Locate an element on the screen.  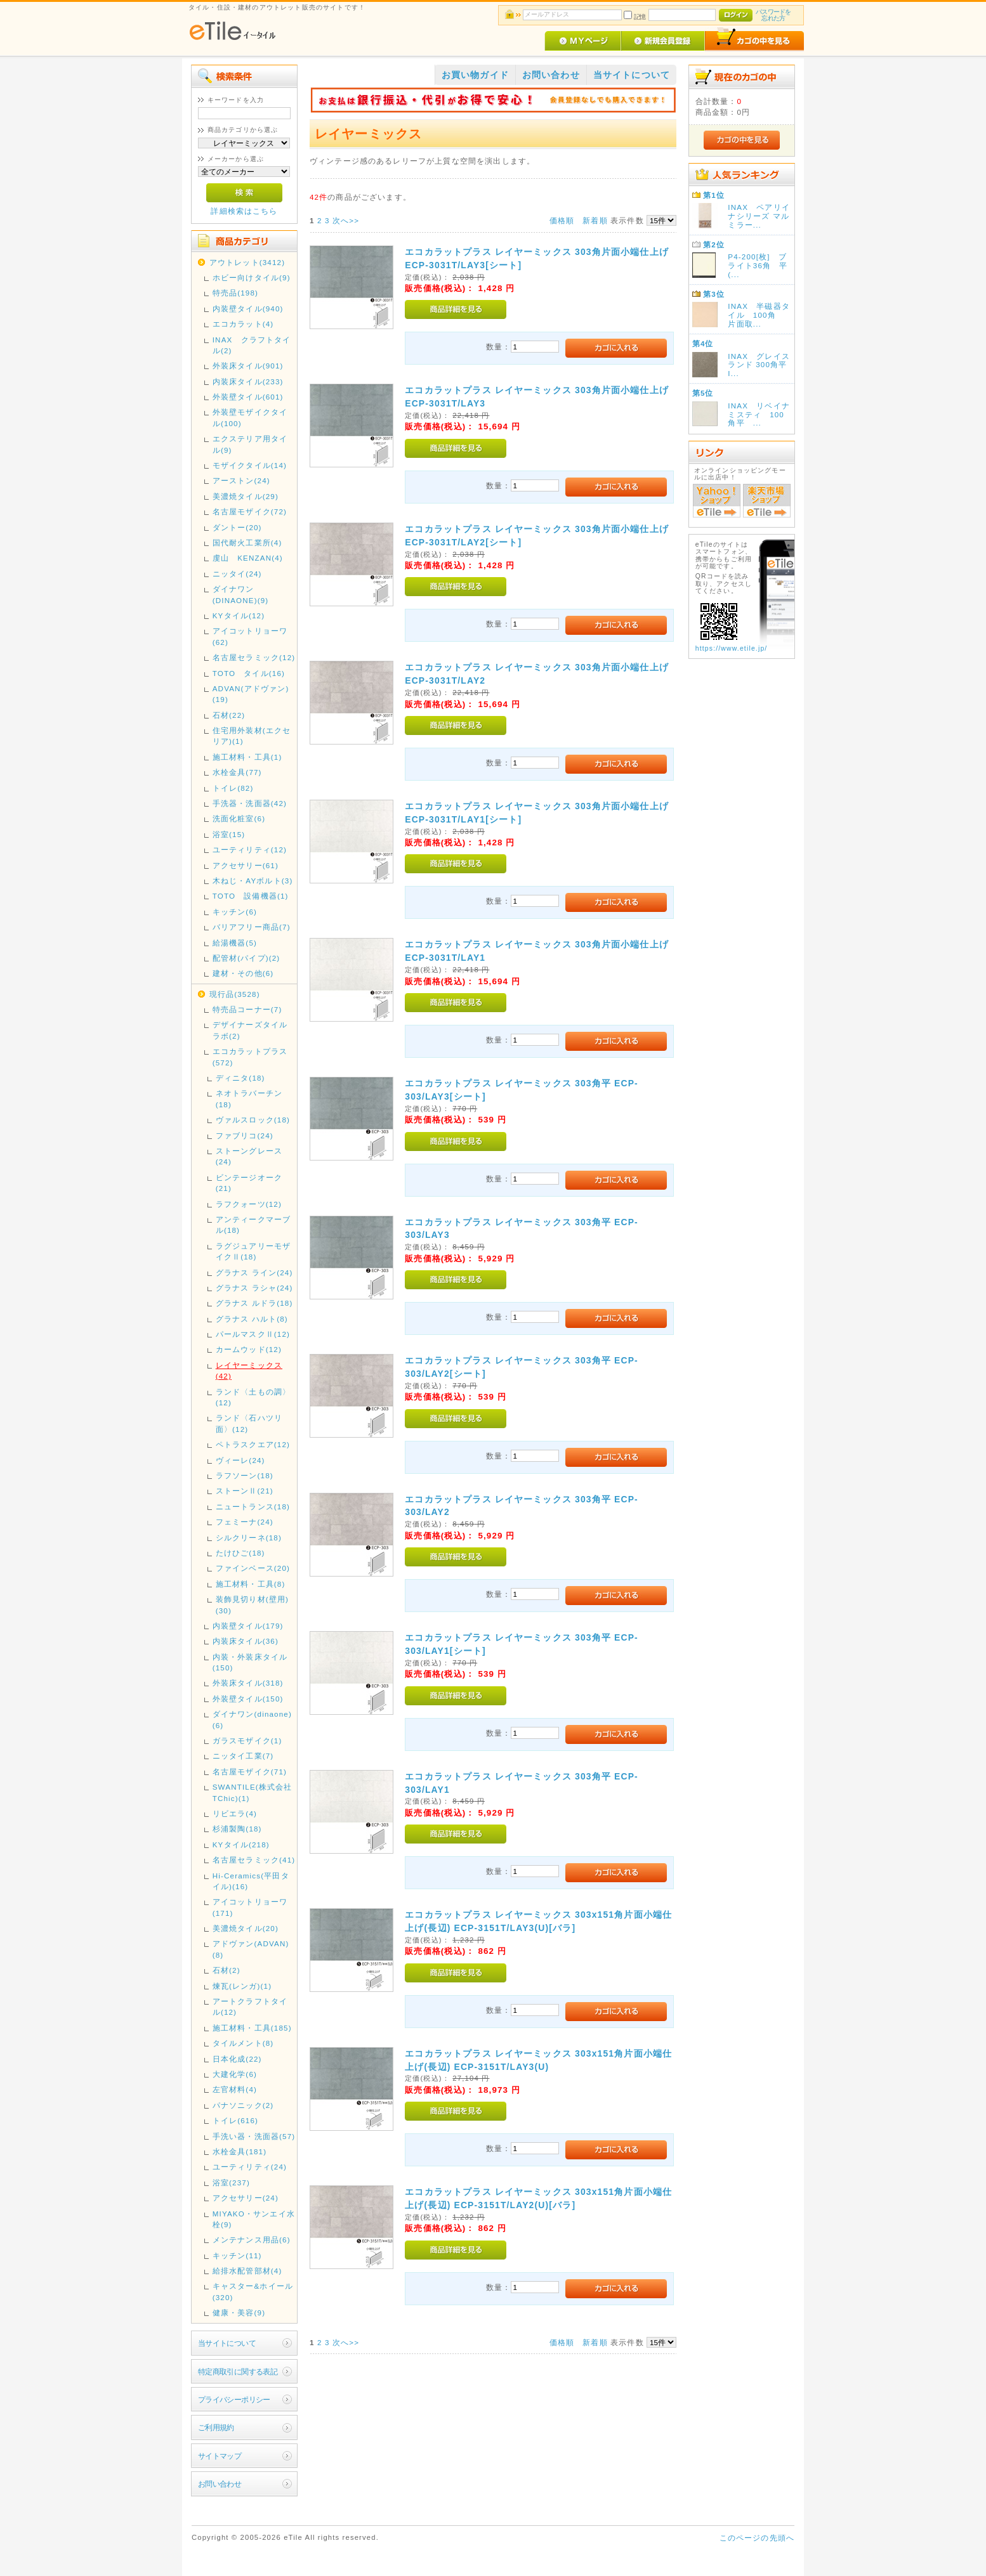
名古屋モザイク(71) is located at coordinates (250, 1771).